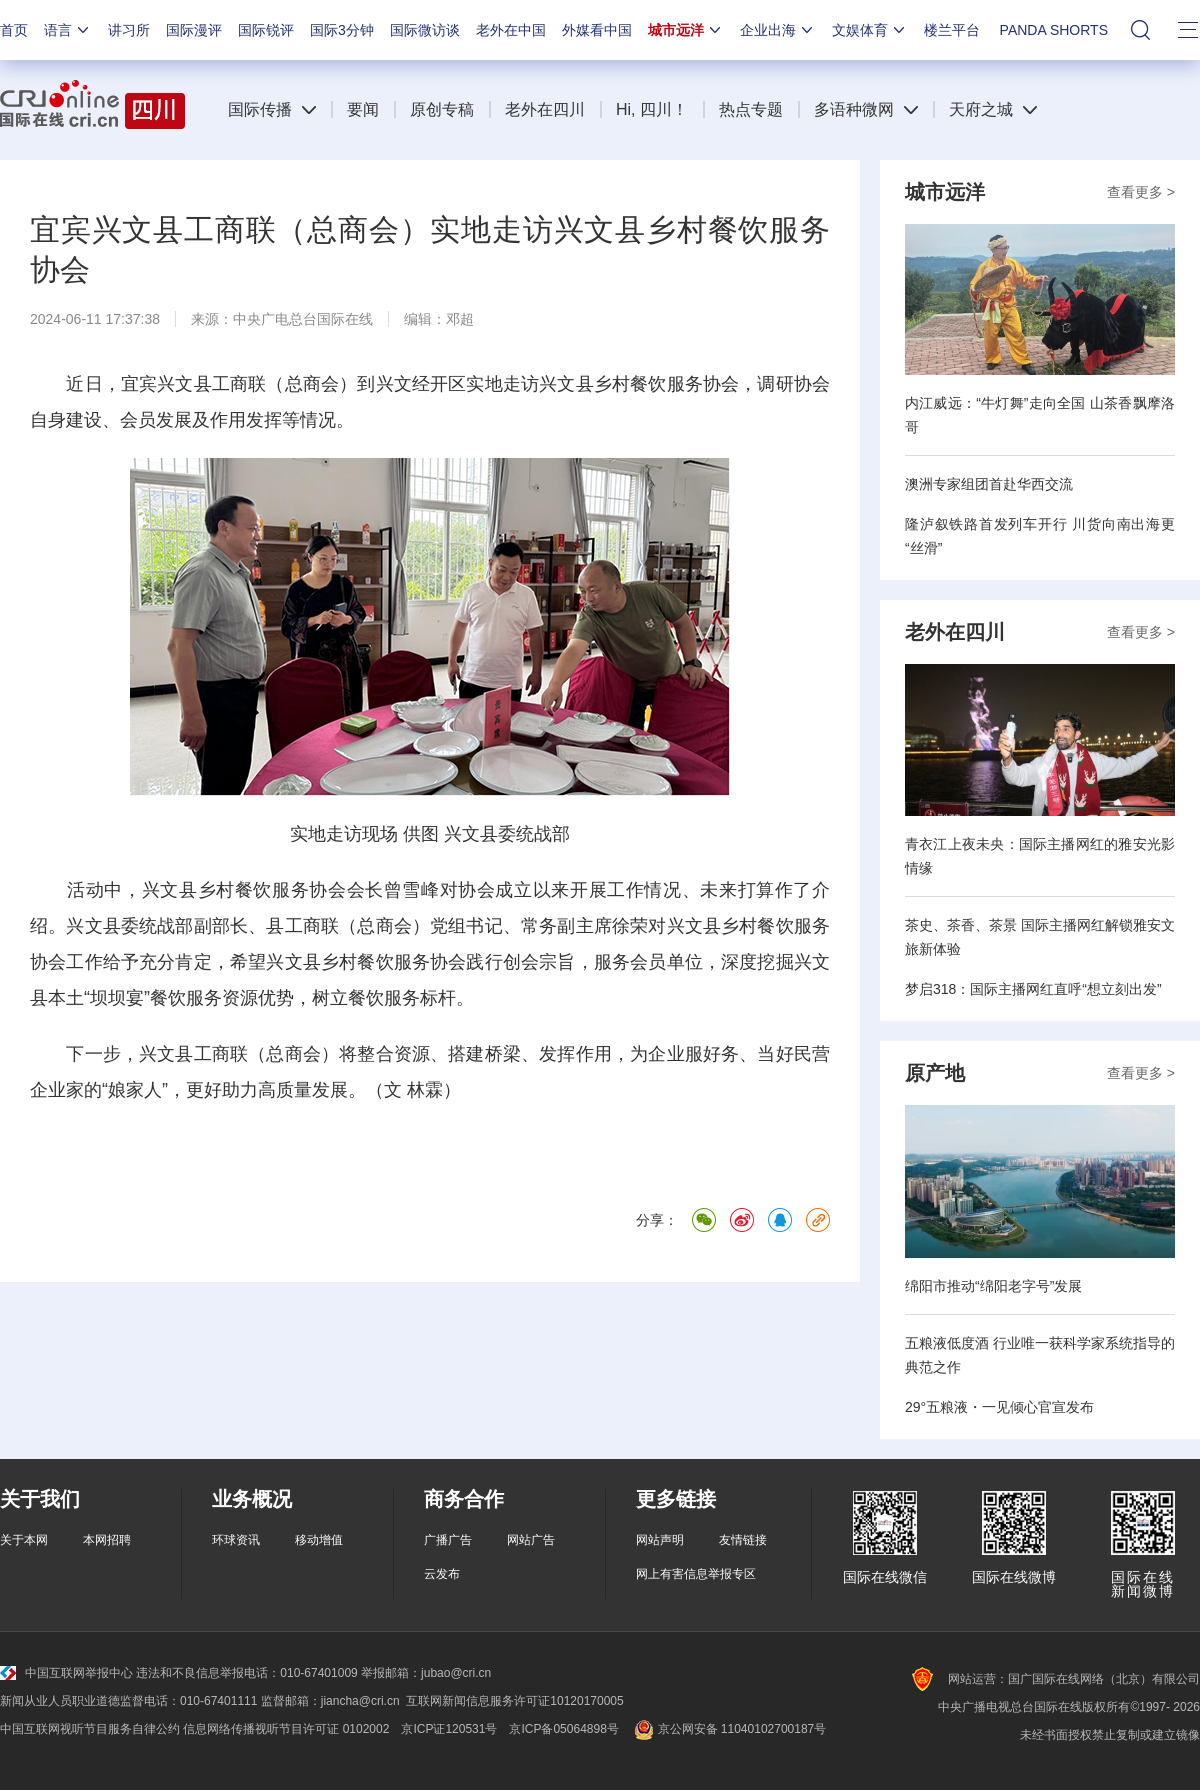 Image resolution: width=1200 pixels, height=1790 pixels. What do you see at coordinates (531, 1540) in the screenshot?
I see `网站广告` at bounding box center [531, 1540].